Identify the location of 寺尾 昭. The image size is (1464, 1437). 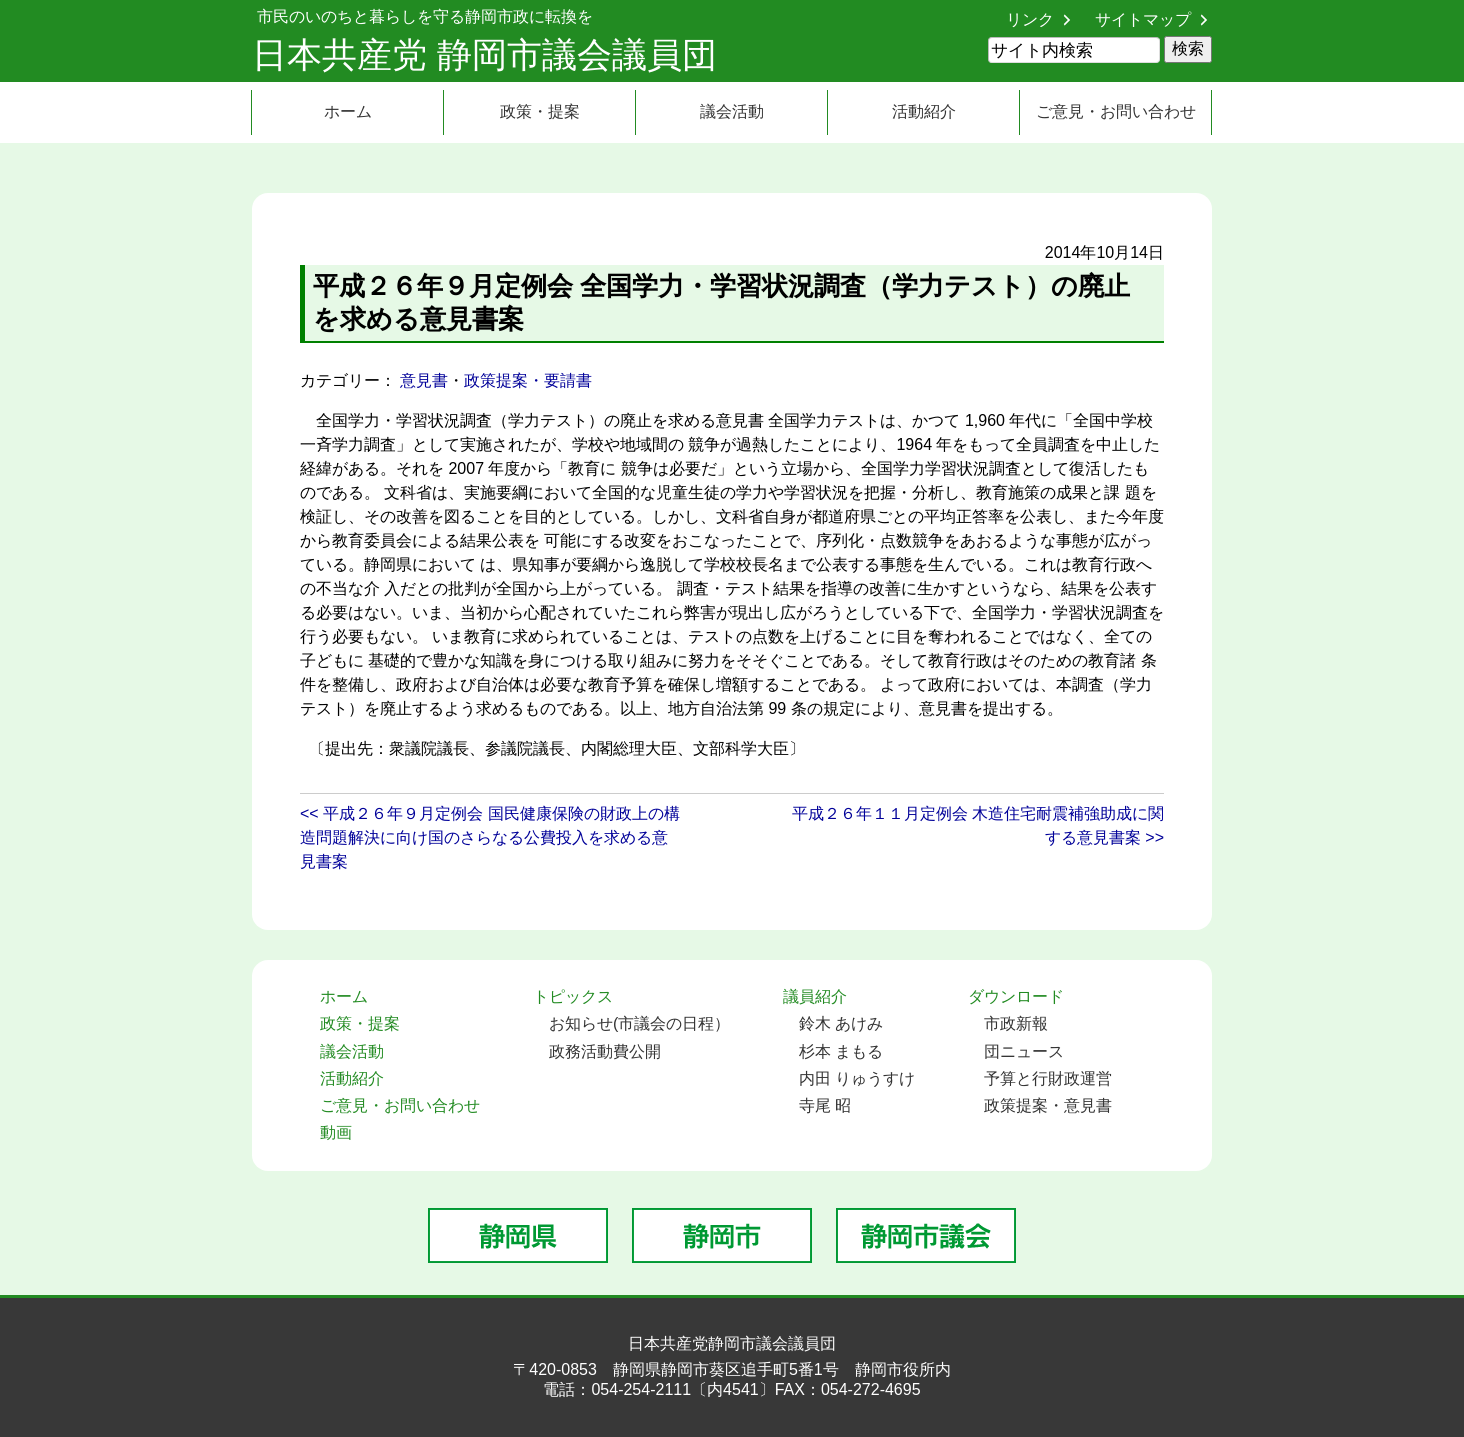
(825, 1105).